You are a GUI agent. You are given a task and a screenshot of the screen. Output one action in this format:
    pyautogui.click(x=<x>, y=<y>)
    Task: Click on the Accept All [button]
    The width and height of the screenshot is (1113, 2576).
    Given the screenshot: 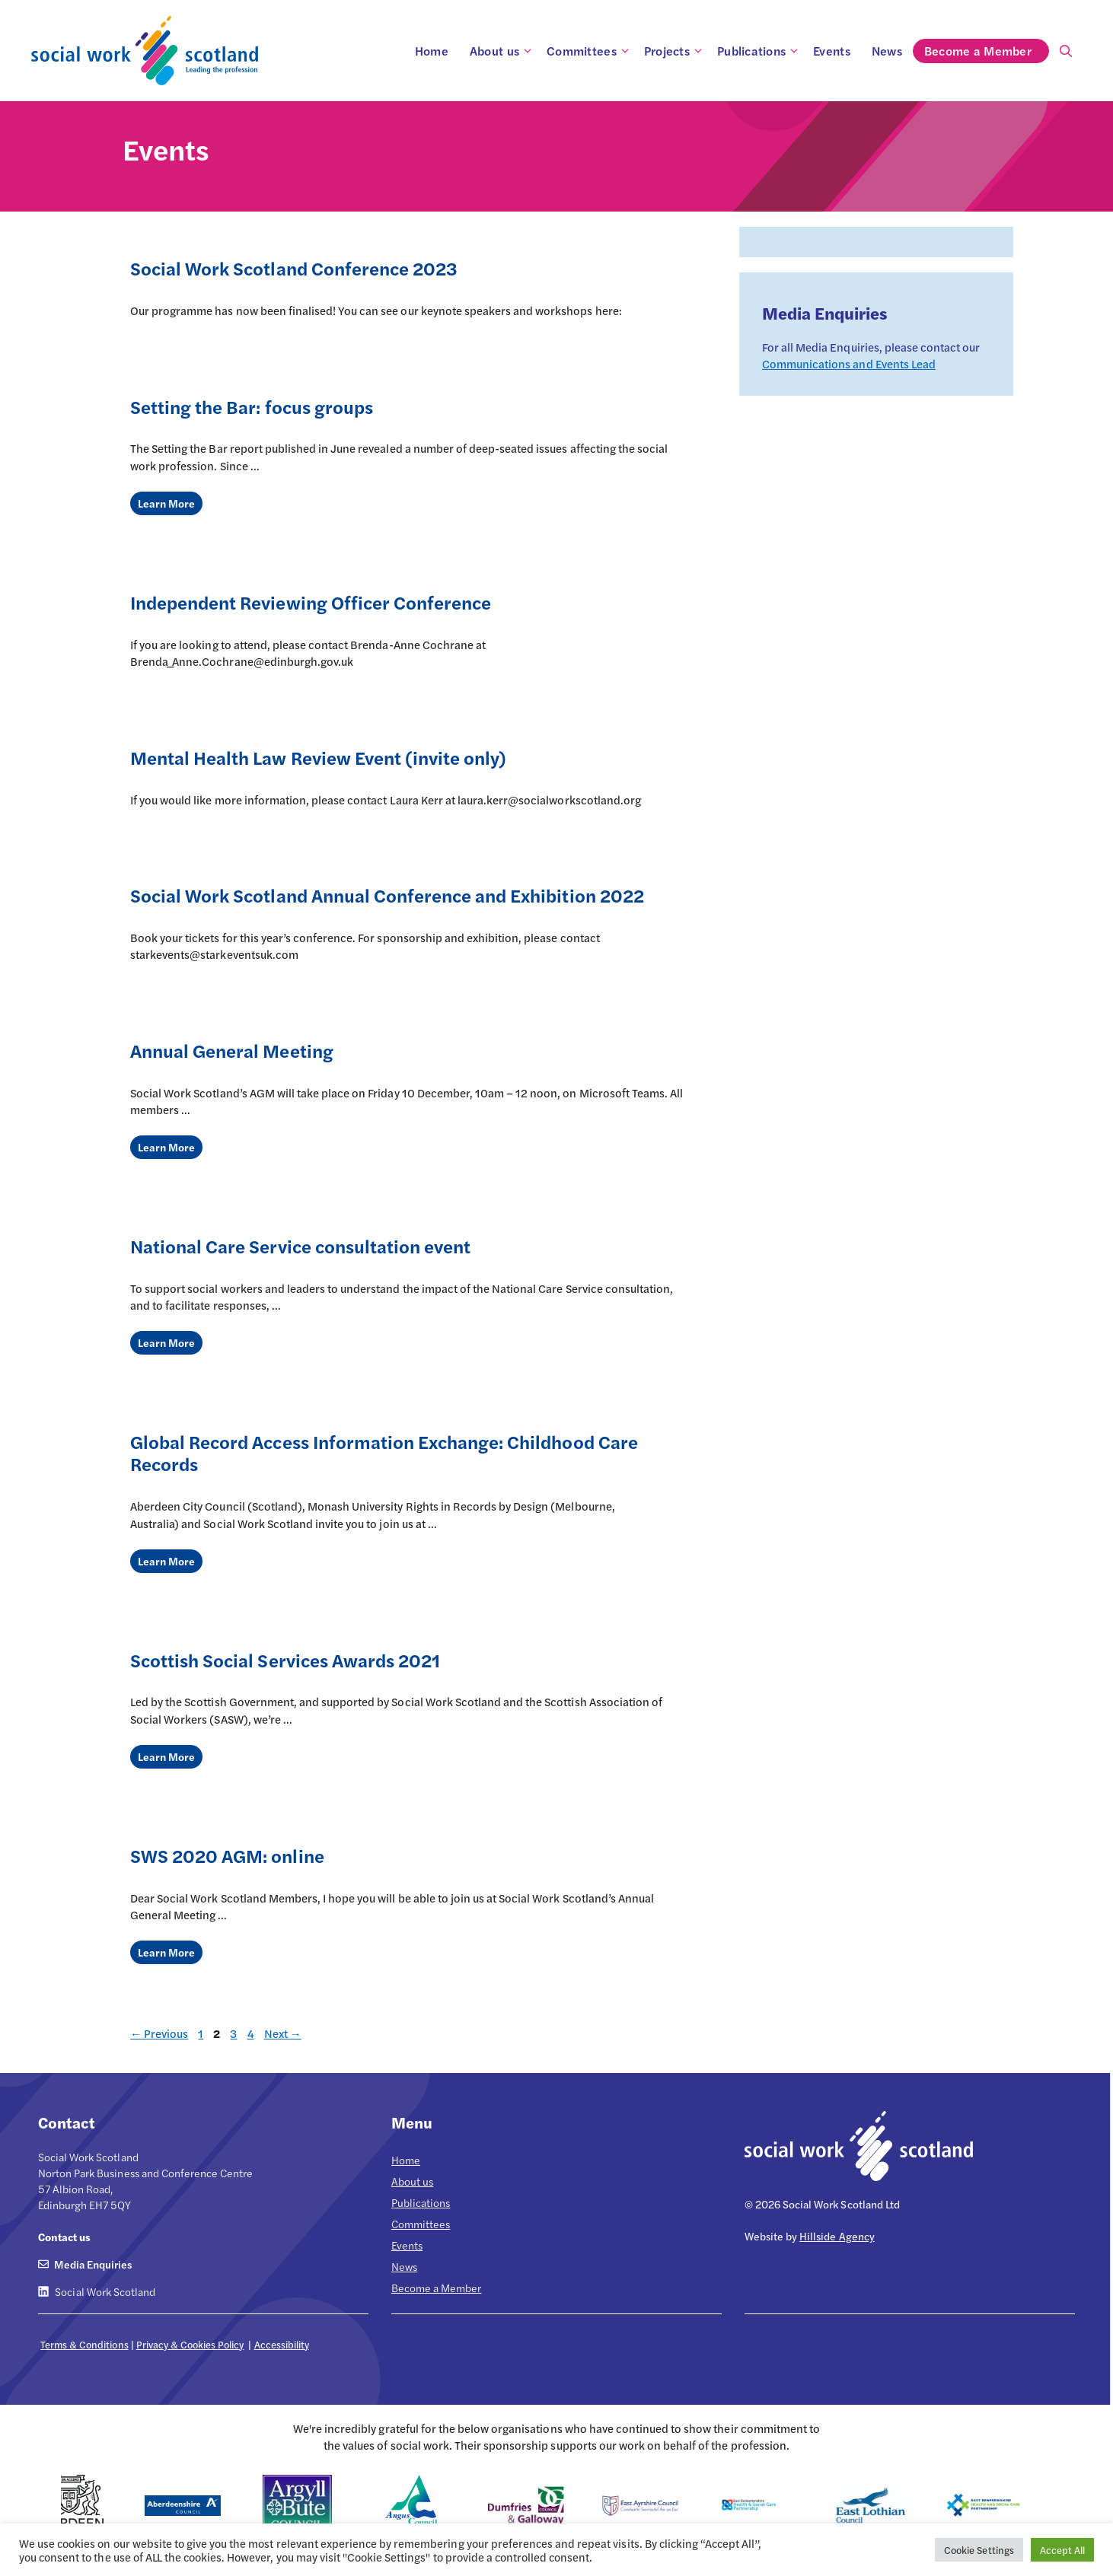 What is the action you would take?
    pyautogui.click(x=1062, y=2550)
    